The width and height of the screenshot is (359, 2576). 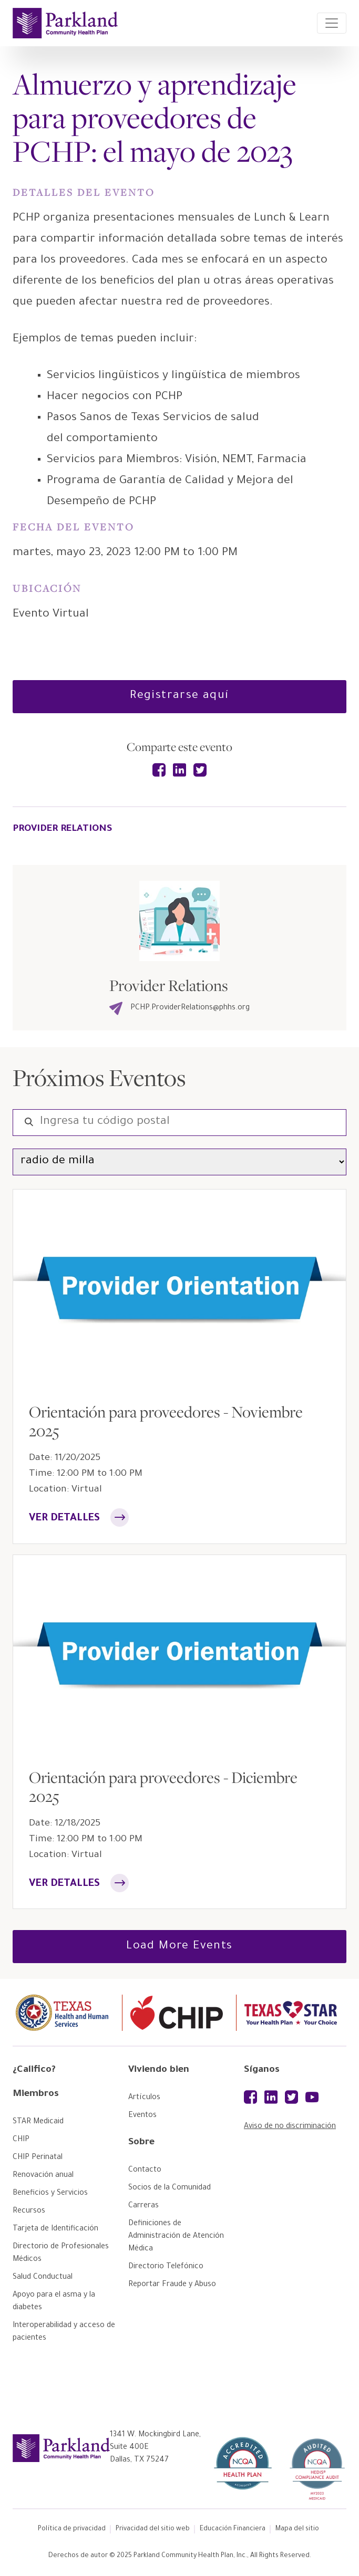 I want to click on [Socios de la Comunidad], so click(x=169, y=2188).